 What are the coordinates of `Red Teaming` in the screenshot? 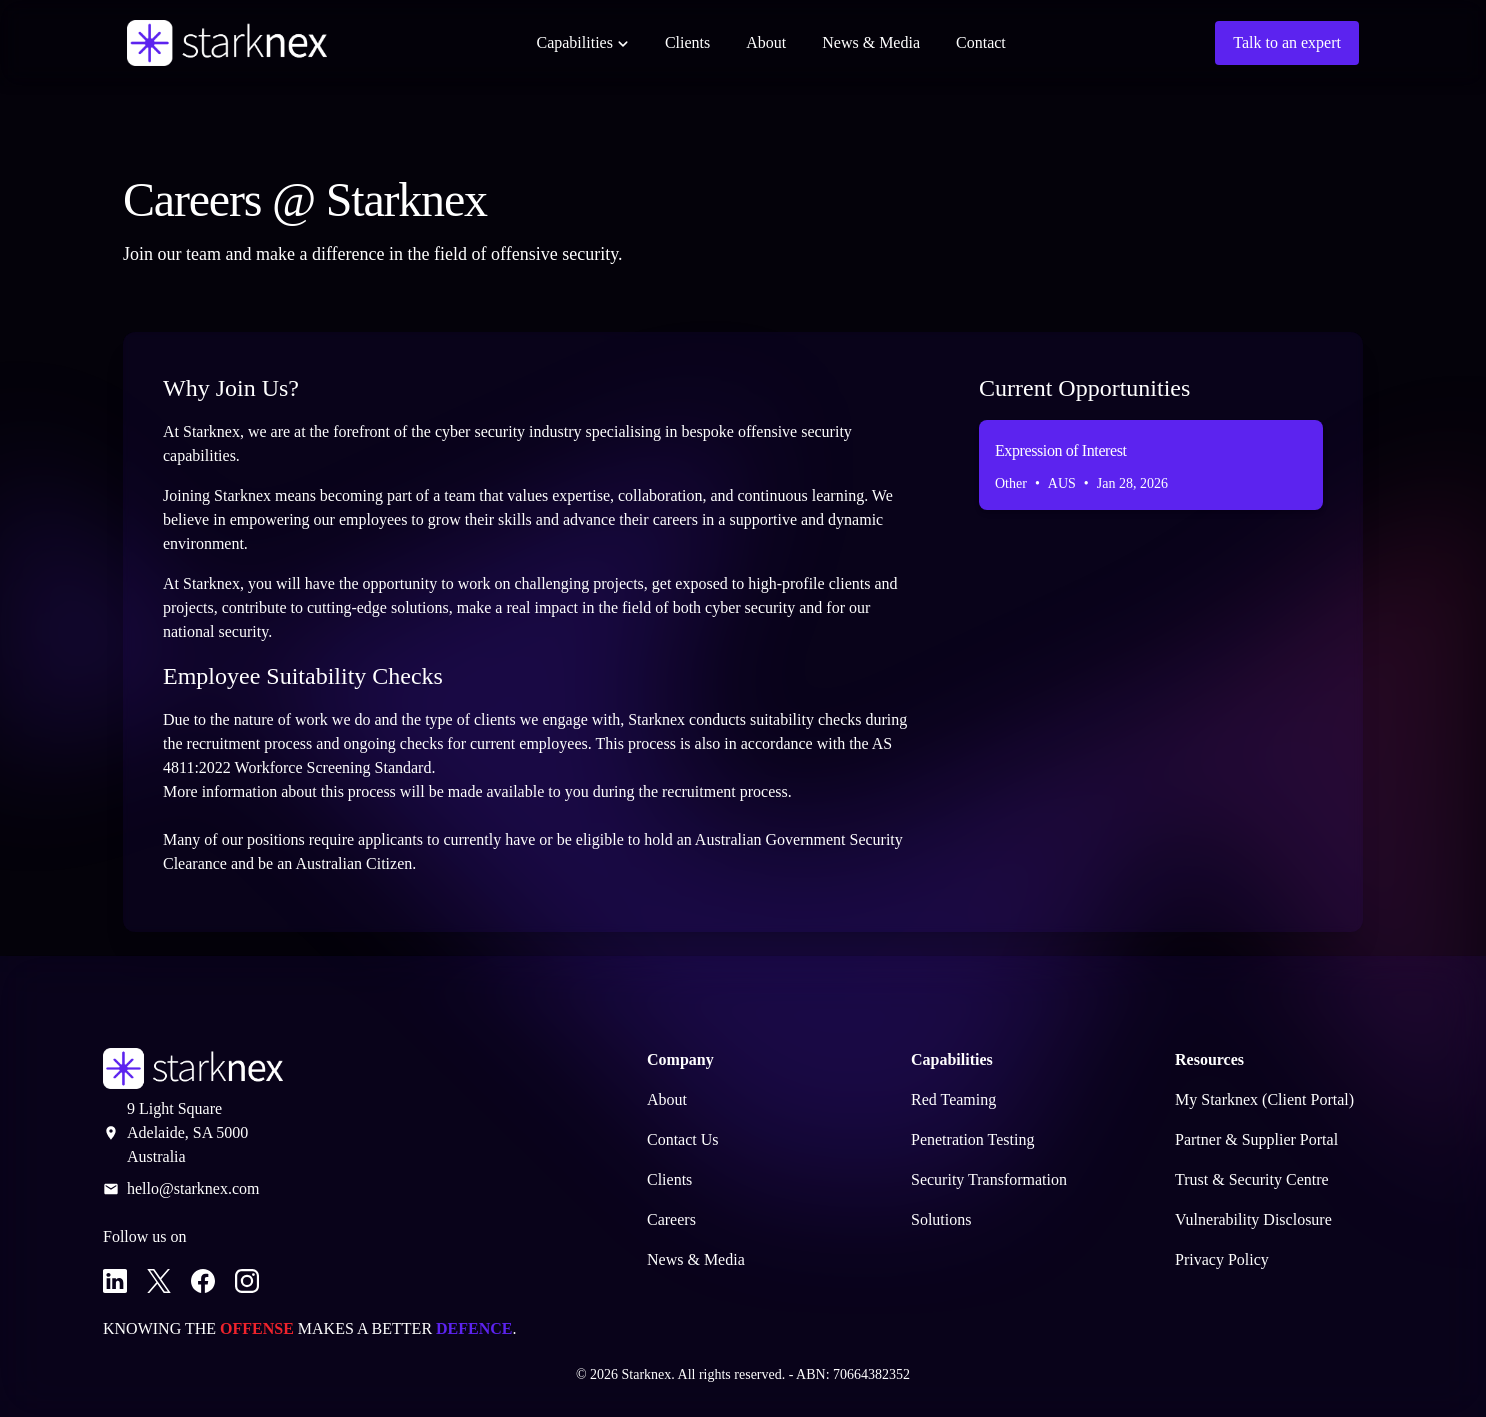 It's located at (953, 1099).